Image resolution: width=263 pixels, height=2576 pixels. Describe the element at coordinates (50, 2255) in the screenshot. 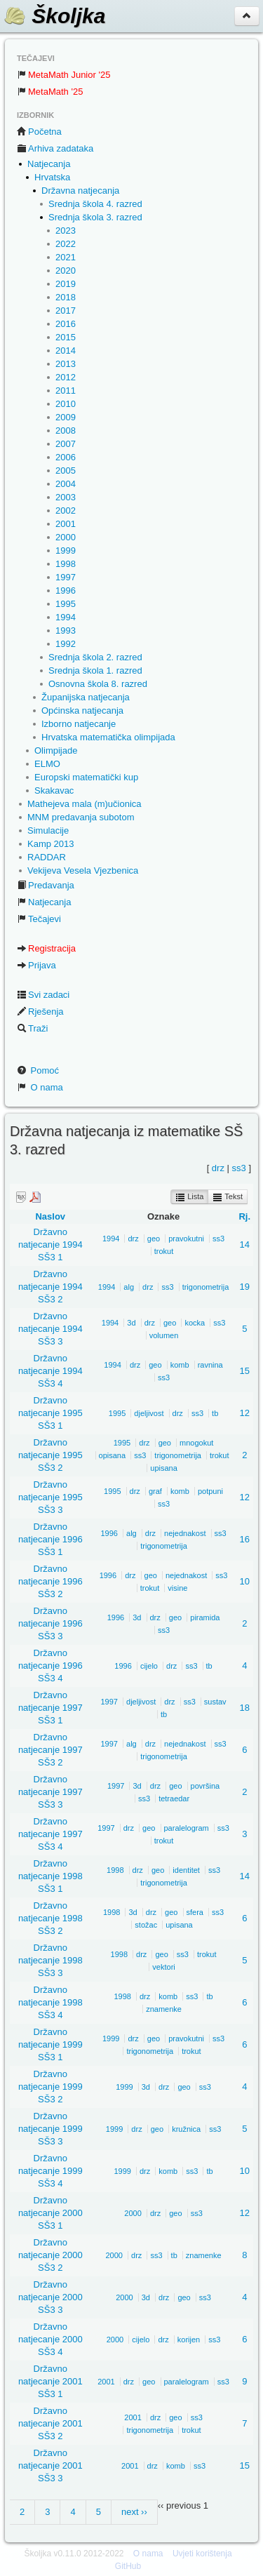

I see `Državno natjecanje 2000 SŠ3 2` at that location.